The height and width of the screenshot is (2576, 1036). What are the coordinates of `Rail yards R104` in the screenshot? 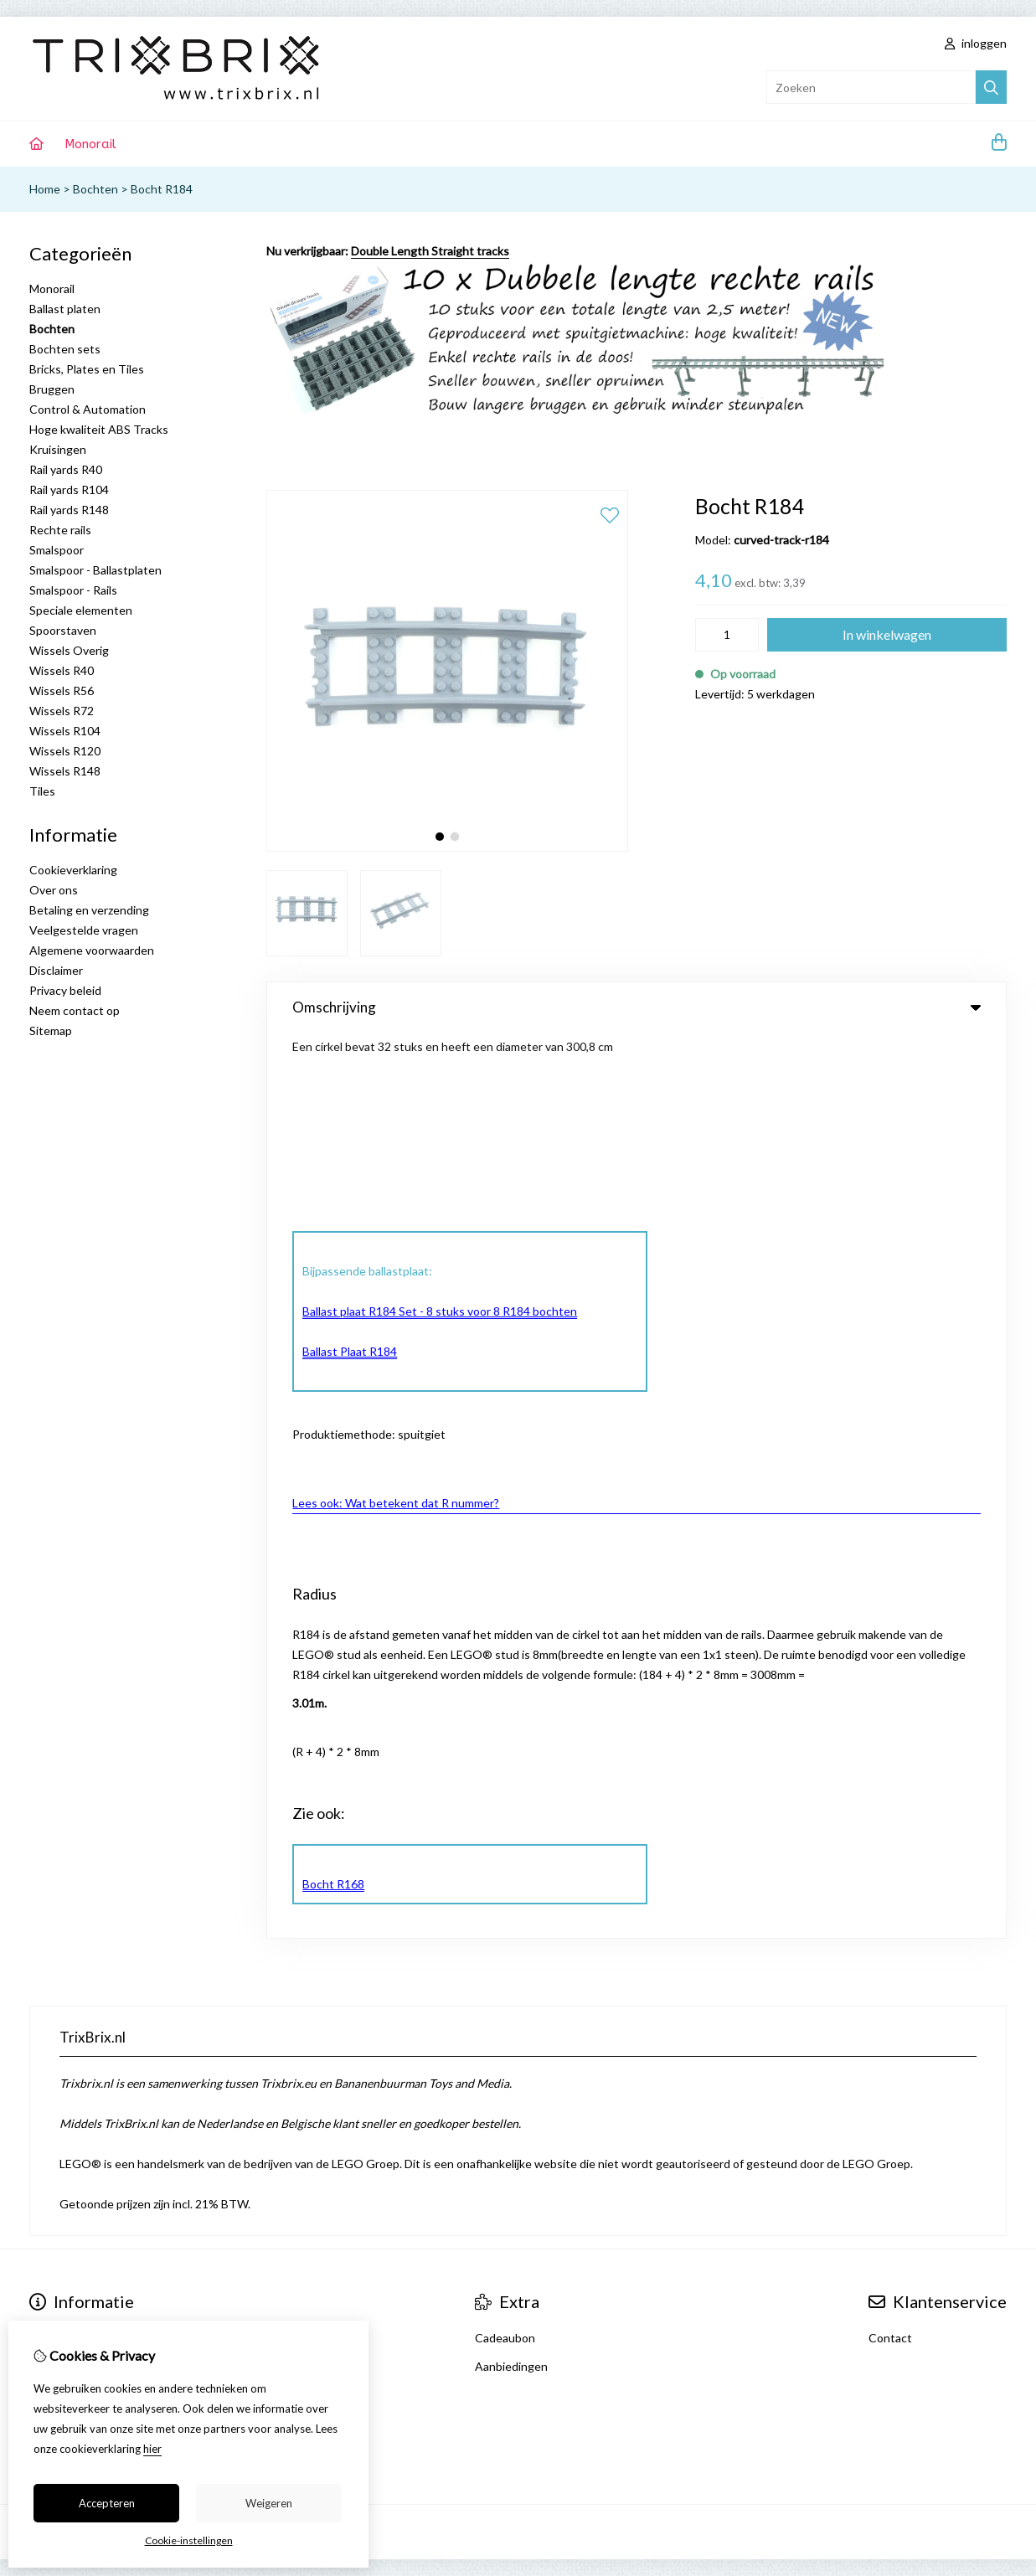 It's located at (69, 489).